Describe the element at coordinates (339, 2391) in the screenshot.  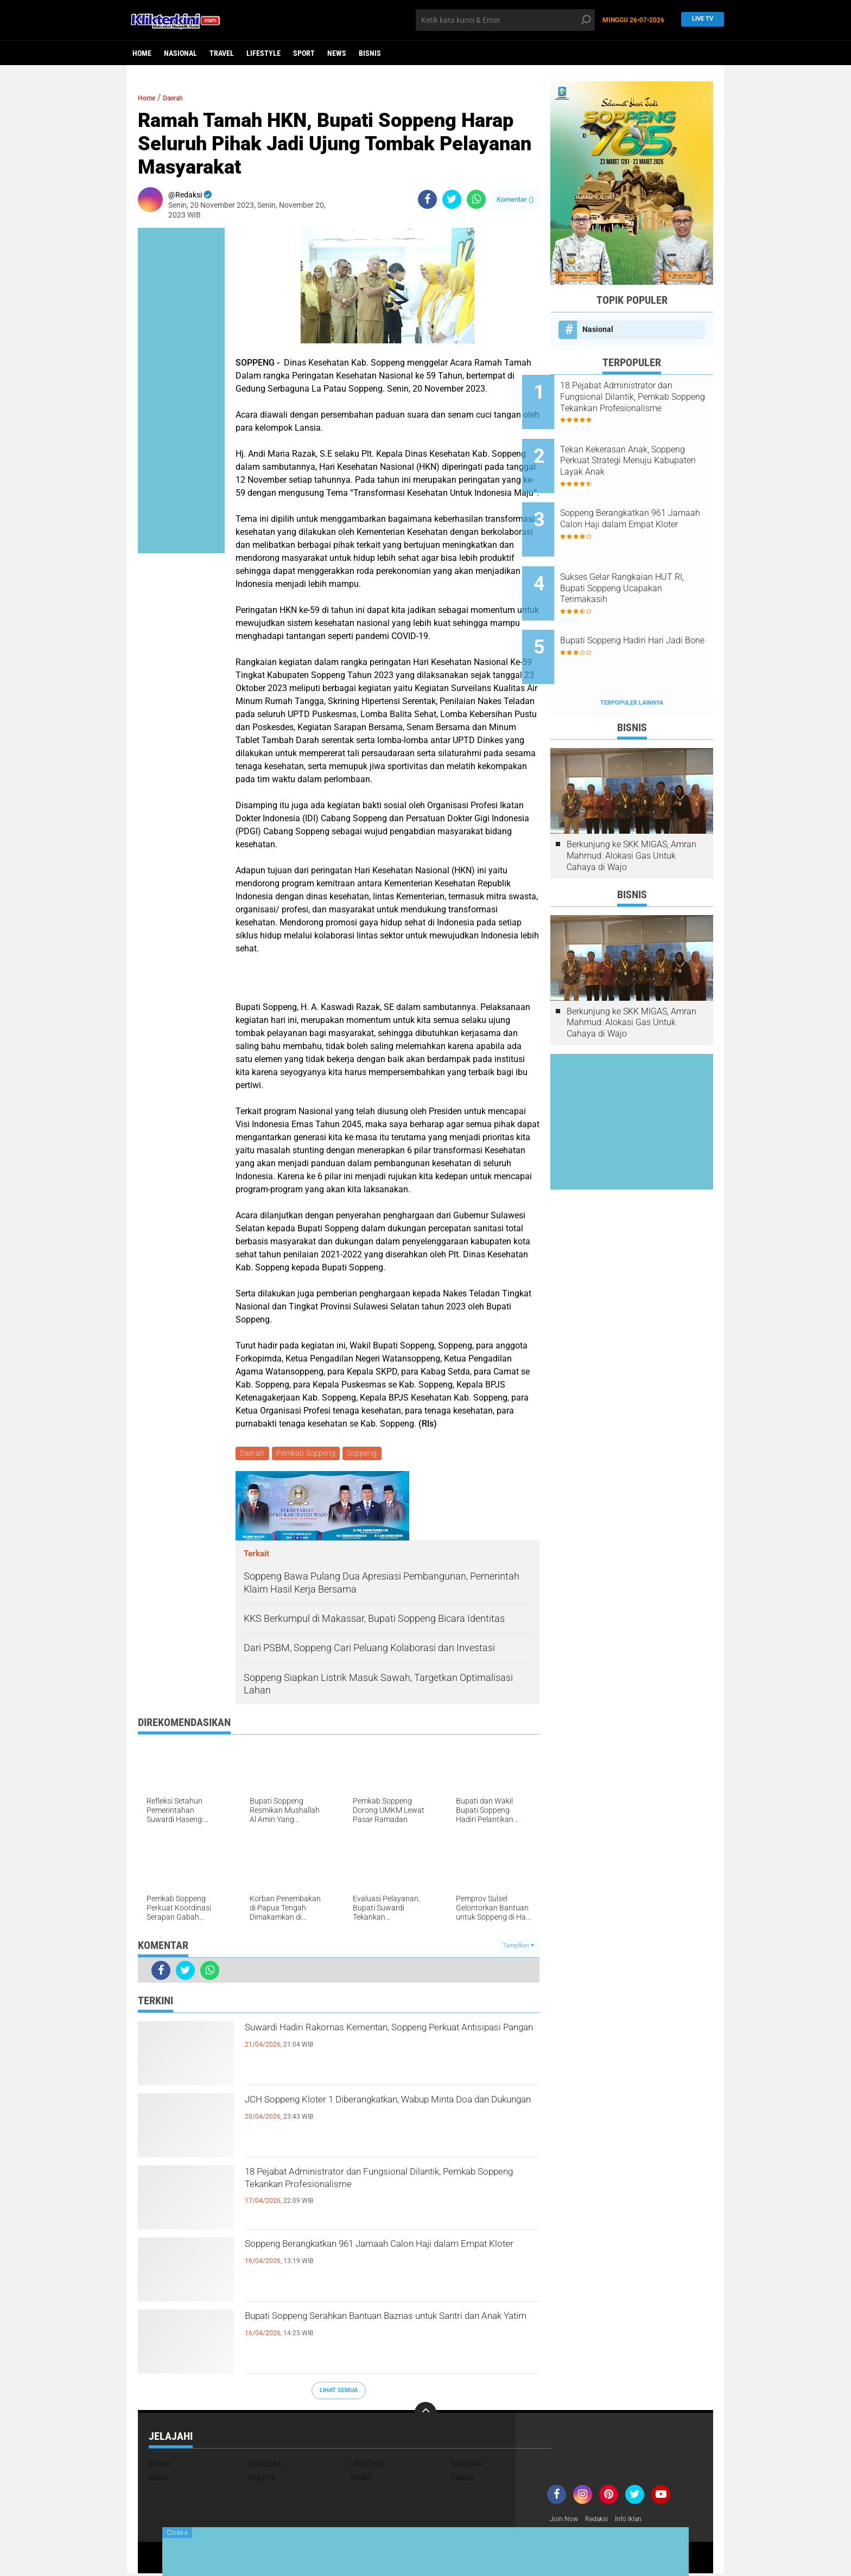
I see `Lihat Semua` at that location.